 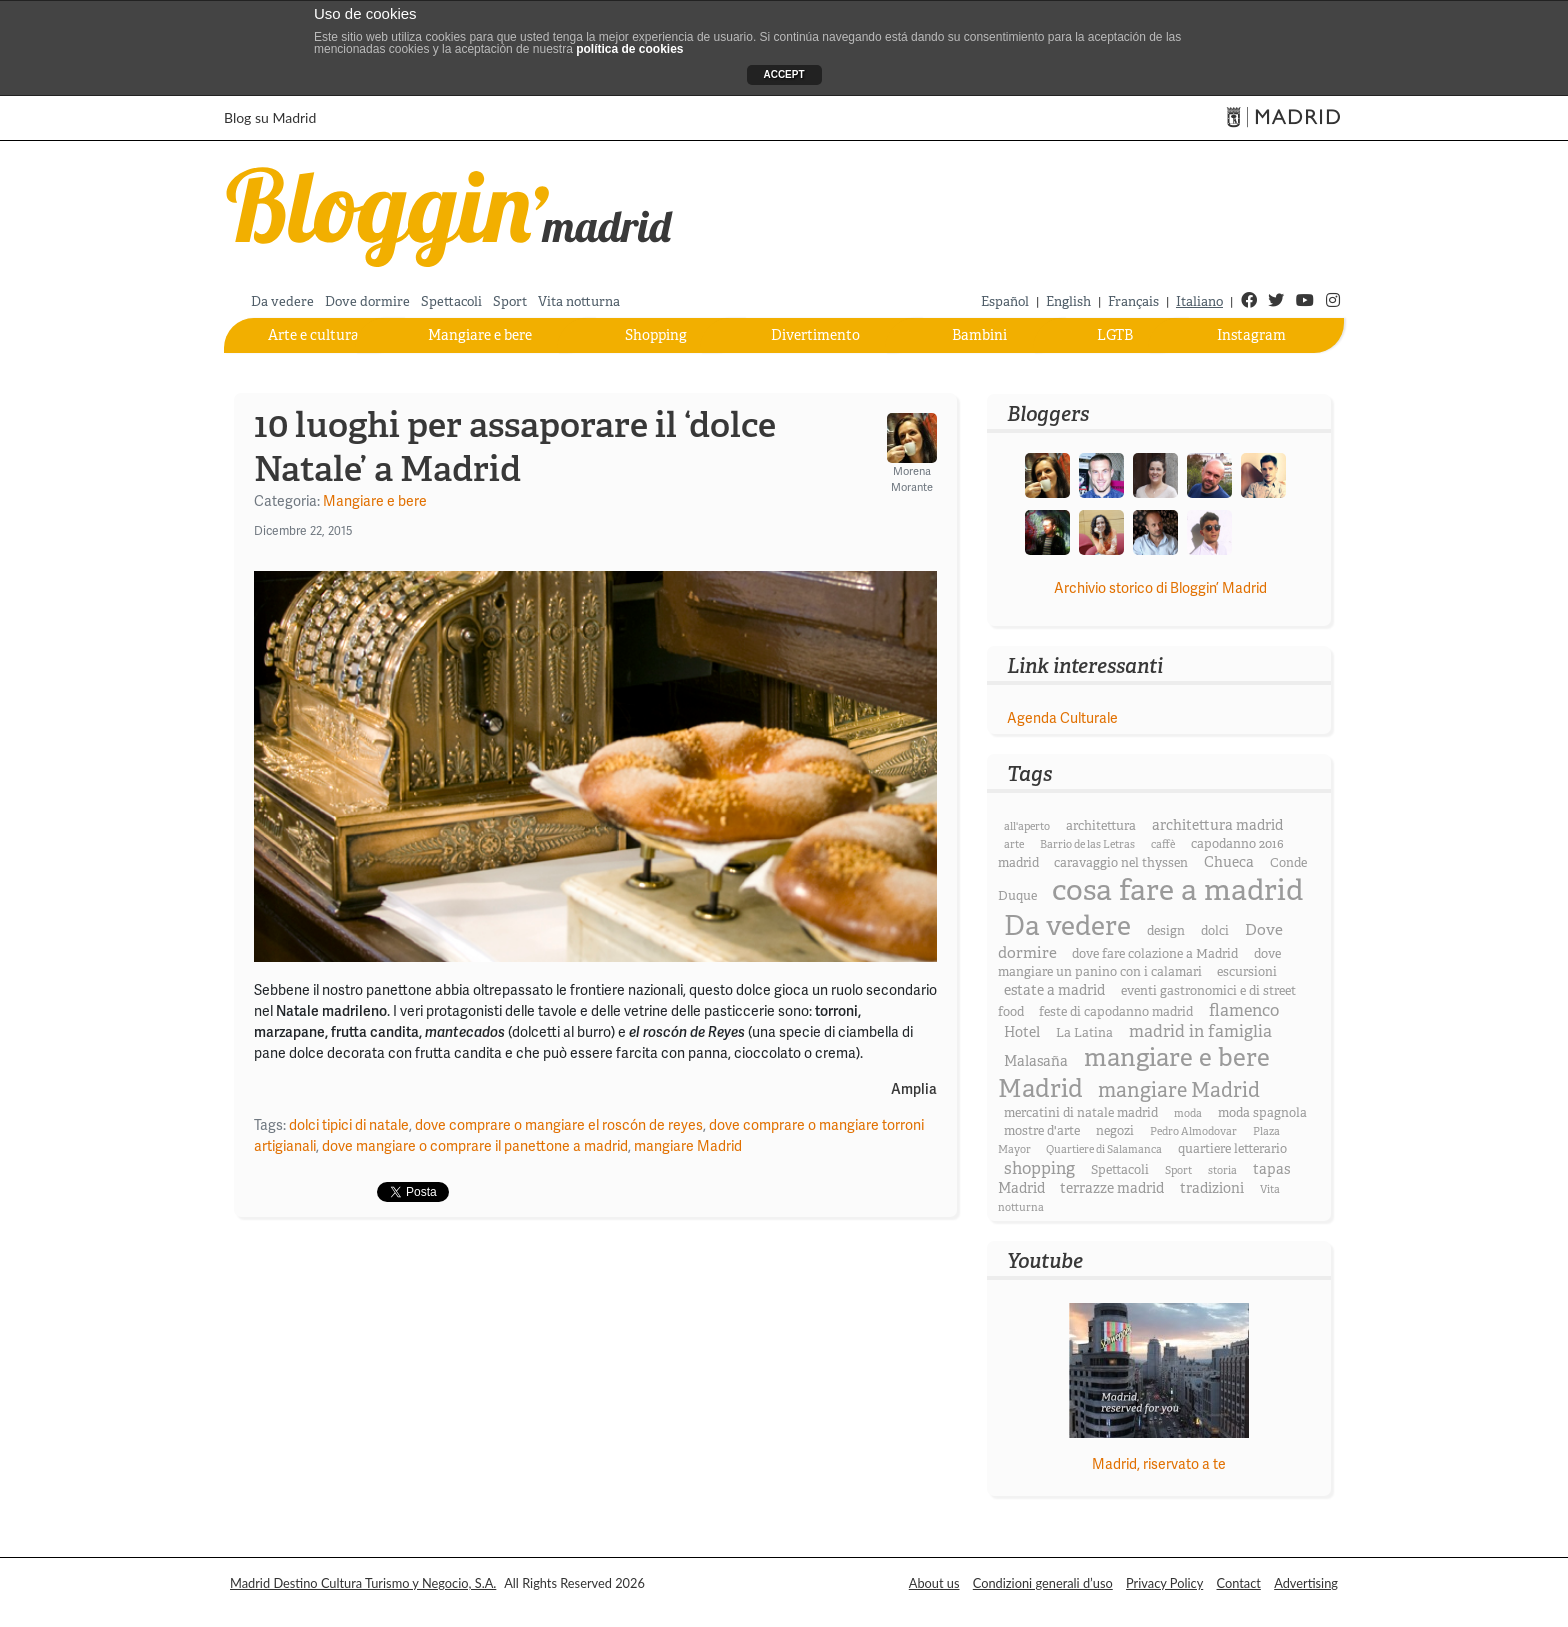 What do you see at coordinates (1232, 1149) in the screenshot?
I see `quartiere letterario [quartiere letterario (3 elementi)]` at bounding box center [1232, 1149].